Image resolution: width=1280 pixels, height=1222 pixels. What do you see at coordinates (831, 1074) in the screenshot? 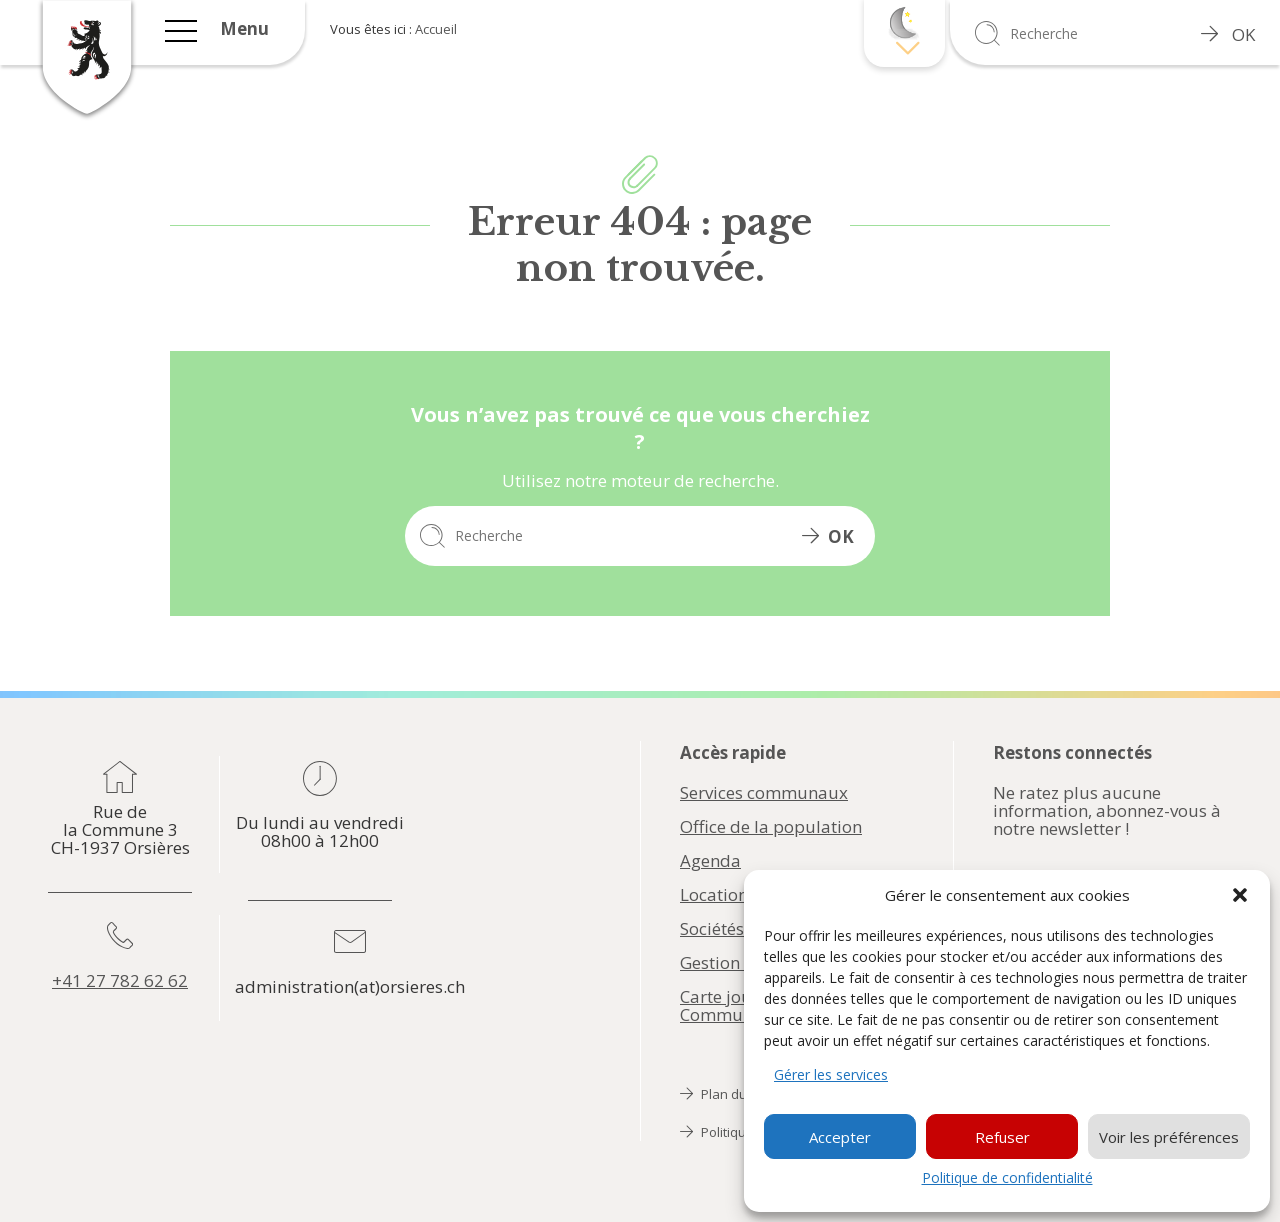
I see `Gérer les services` at bounding box center [831, 1074].